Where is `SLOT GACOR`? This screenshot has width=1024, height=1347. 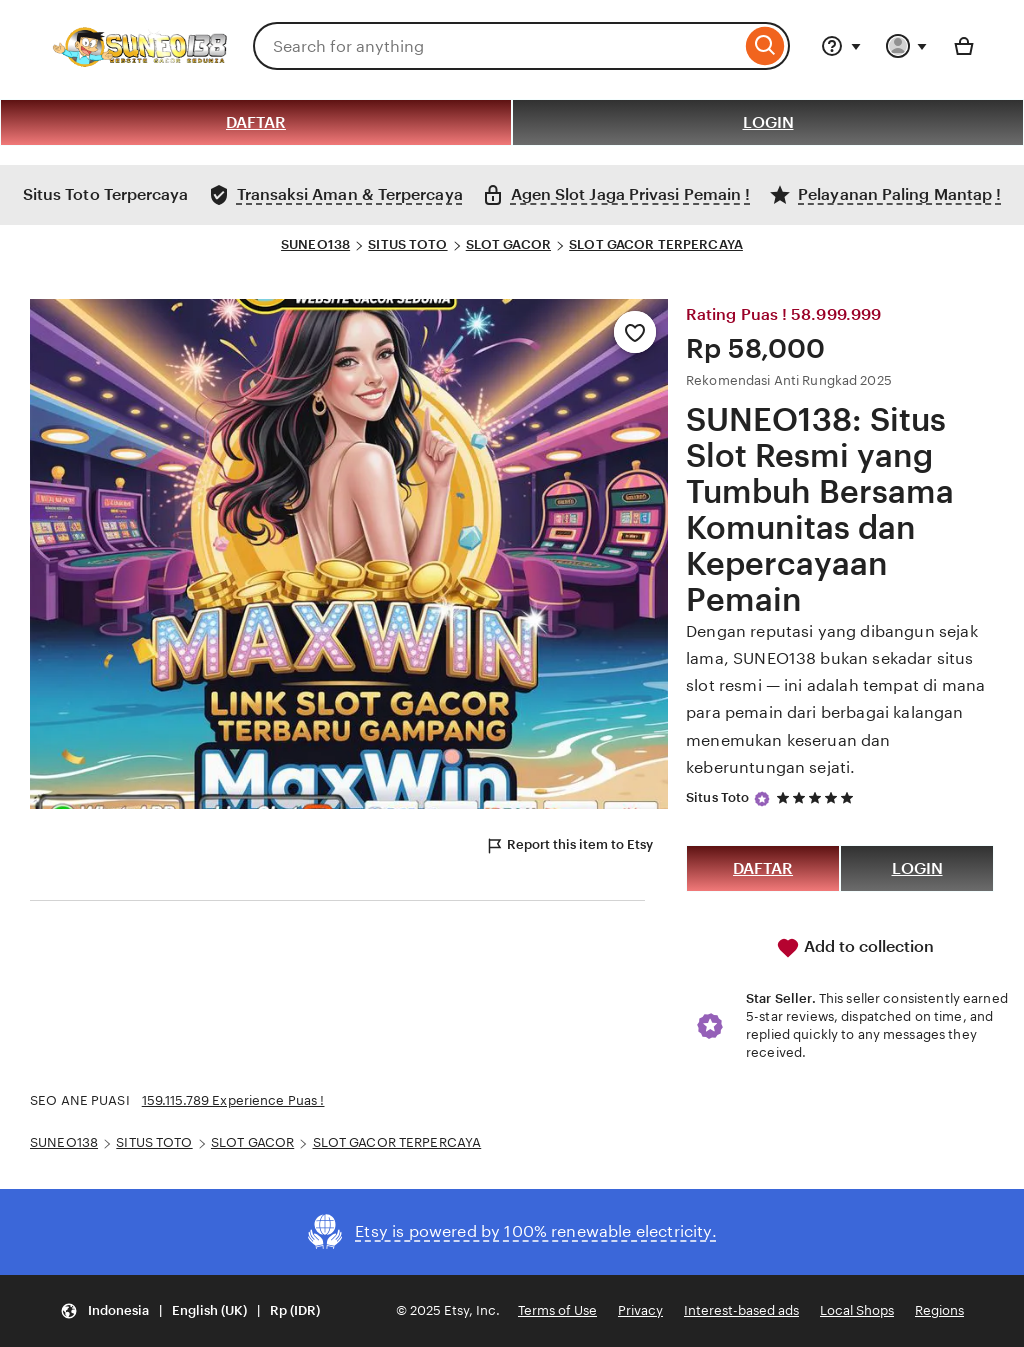 SLOT GACOR is located at coordinates (508, 244).